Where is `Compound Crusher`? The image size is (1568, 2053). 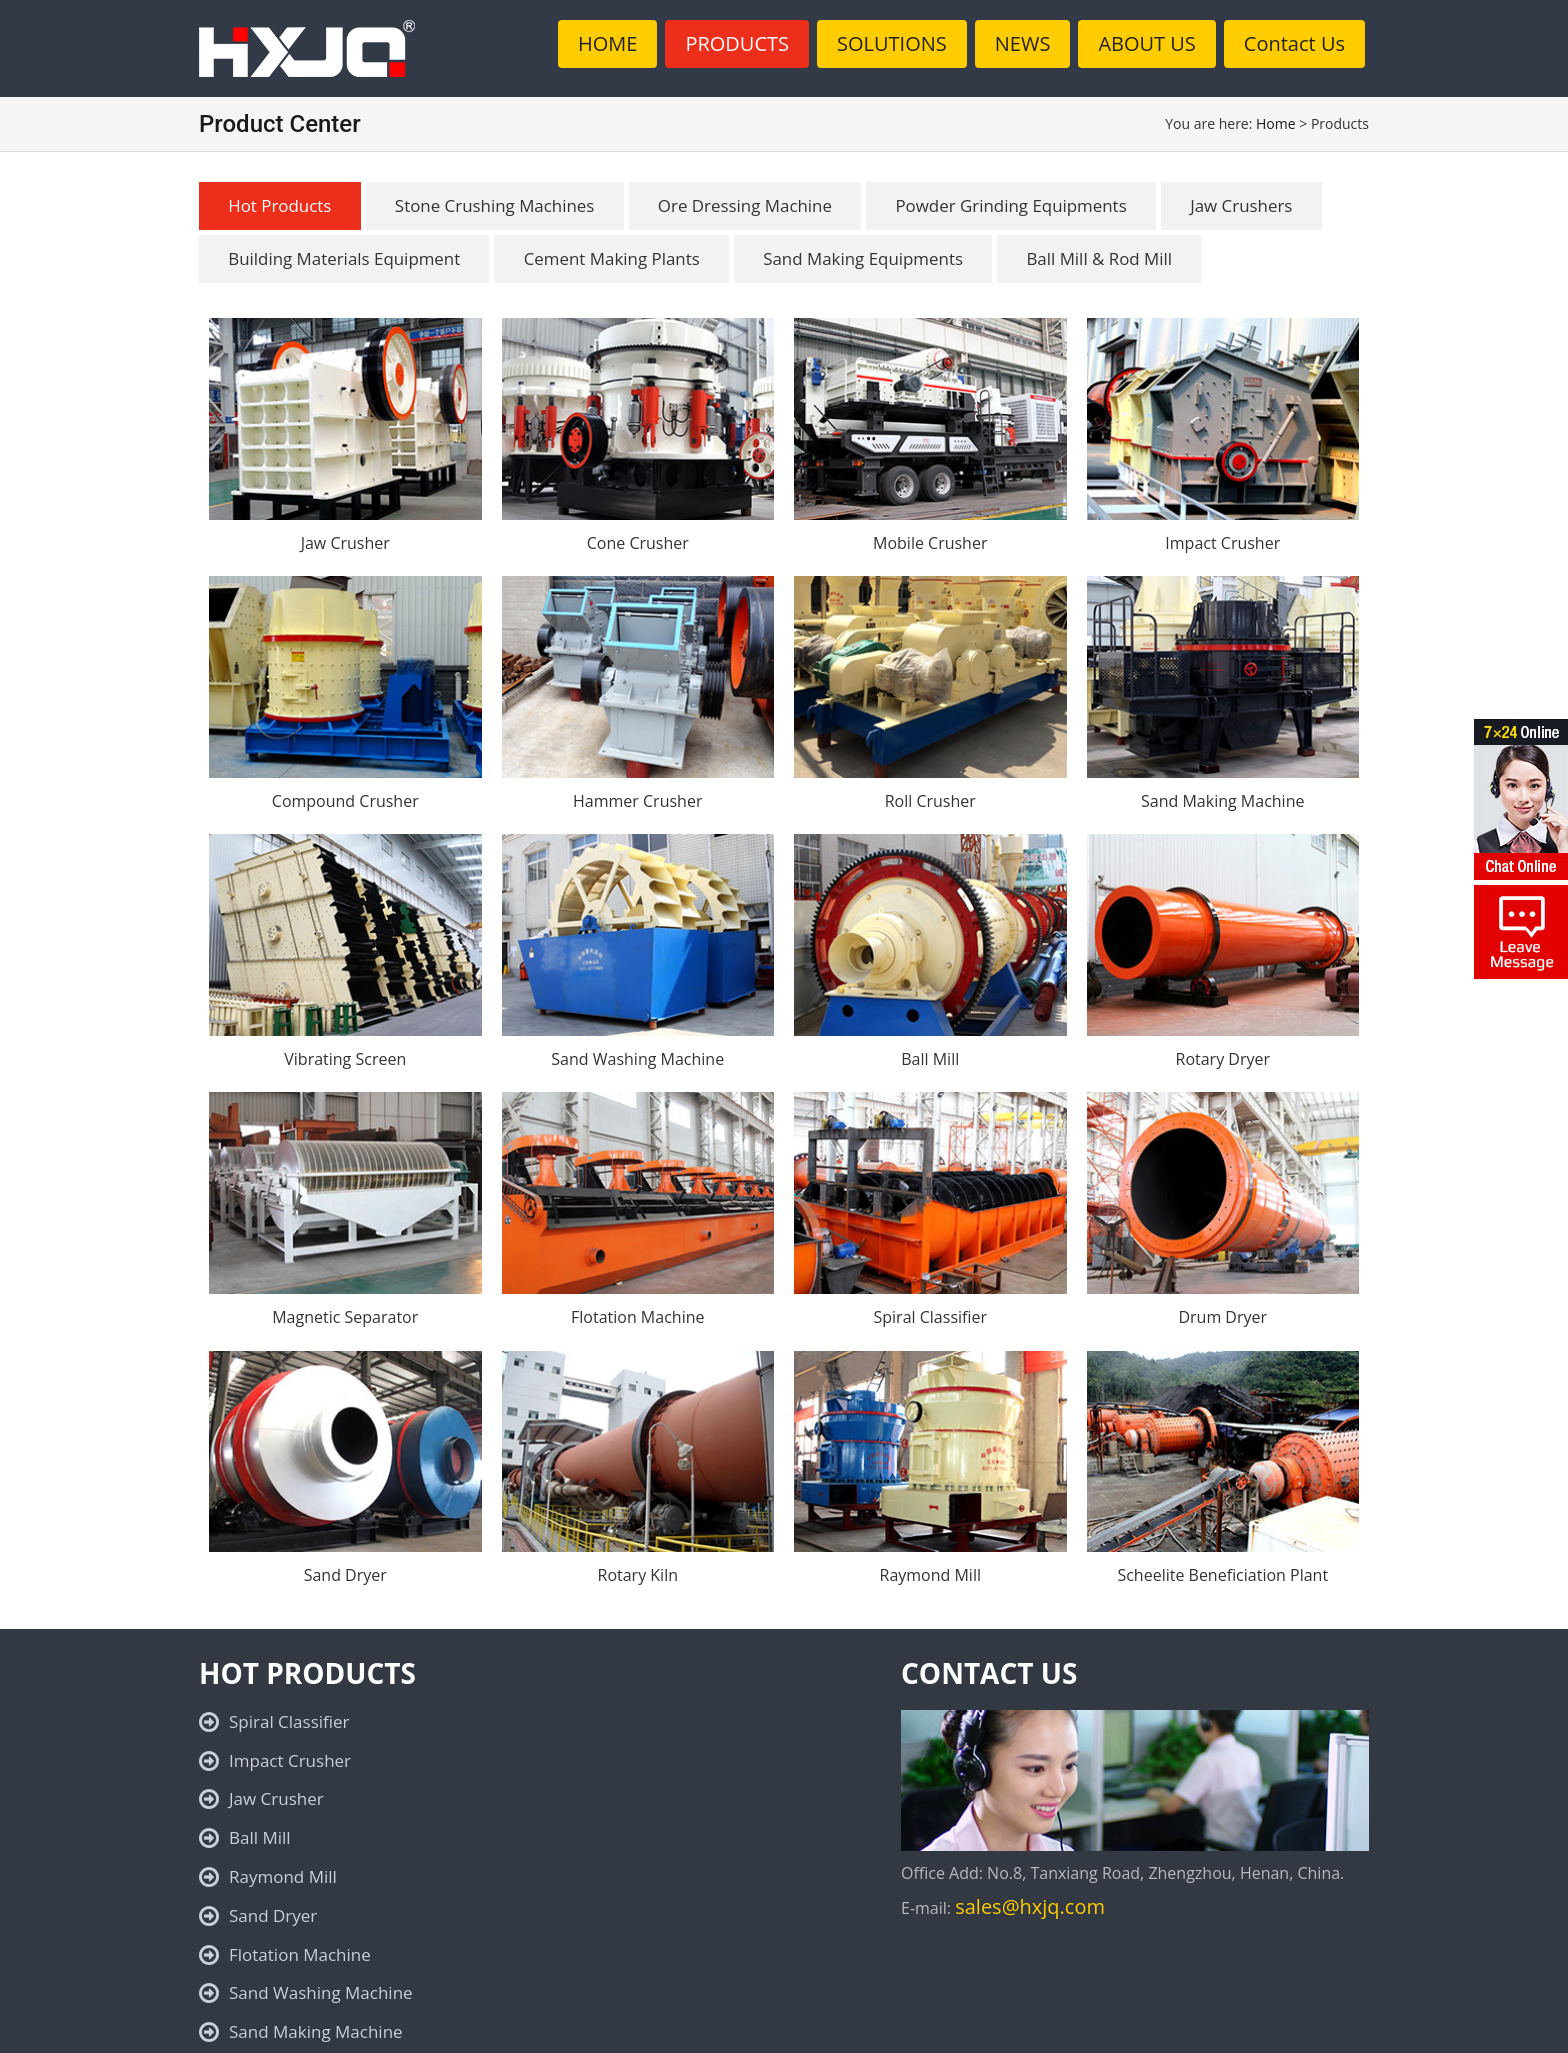
Compound Crusher is located at coordinates (345, 801).